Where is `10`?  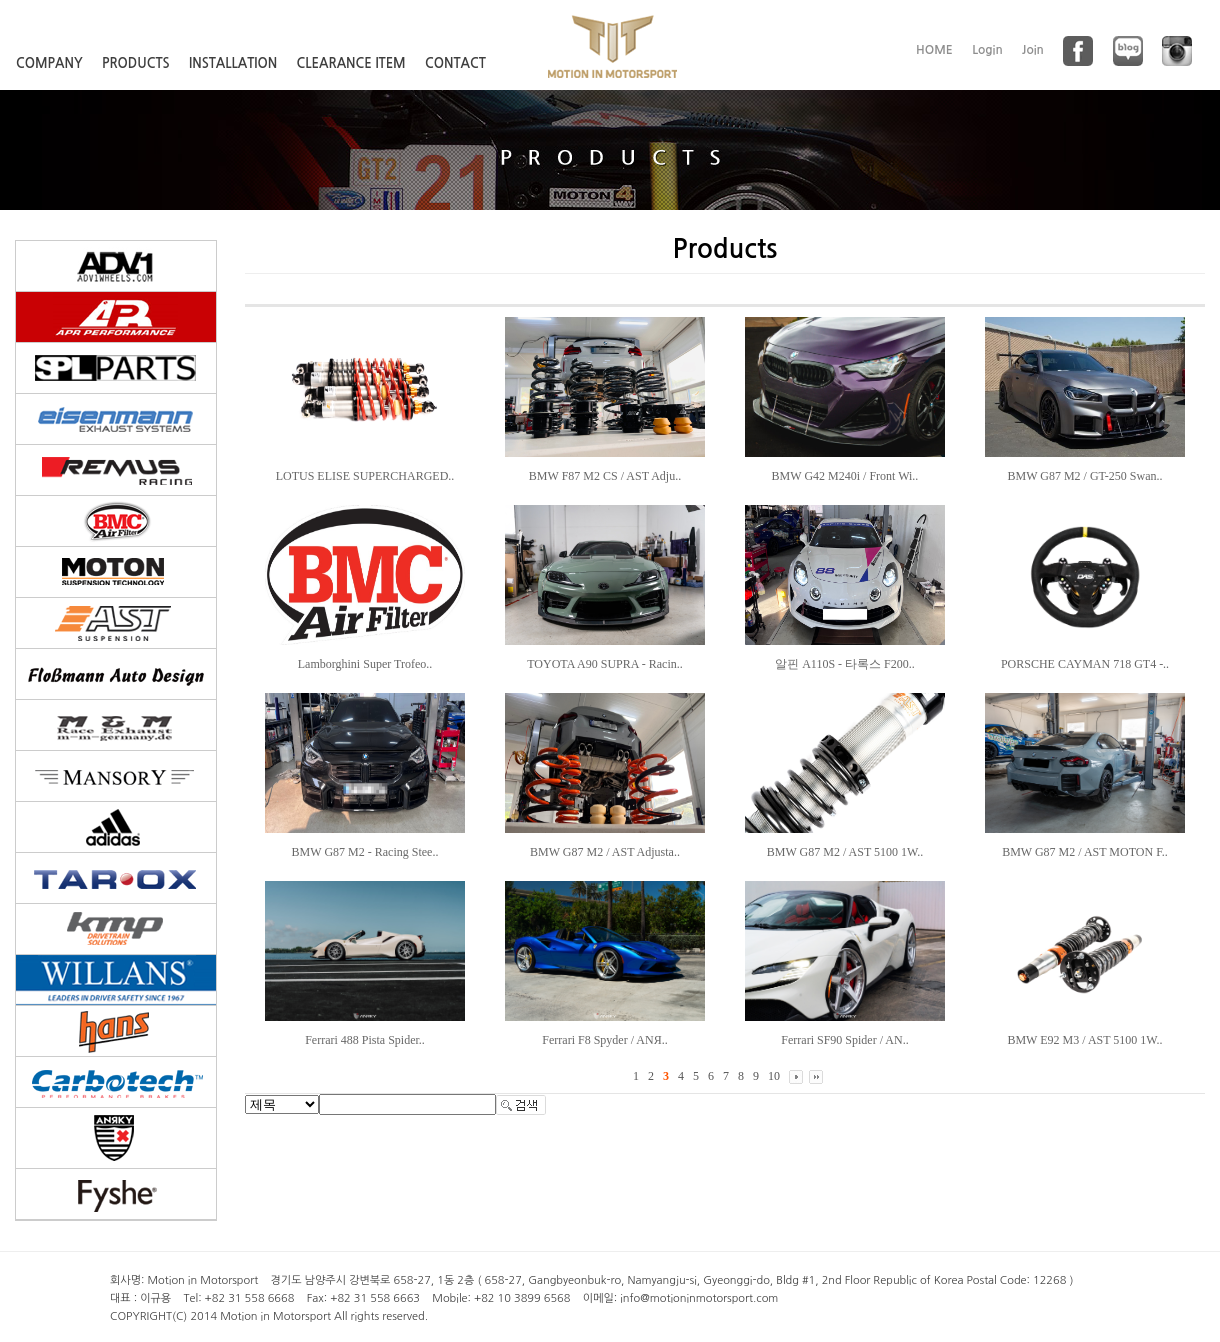 10 is located at coordinates (774, 1076).